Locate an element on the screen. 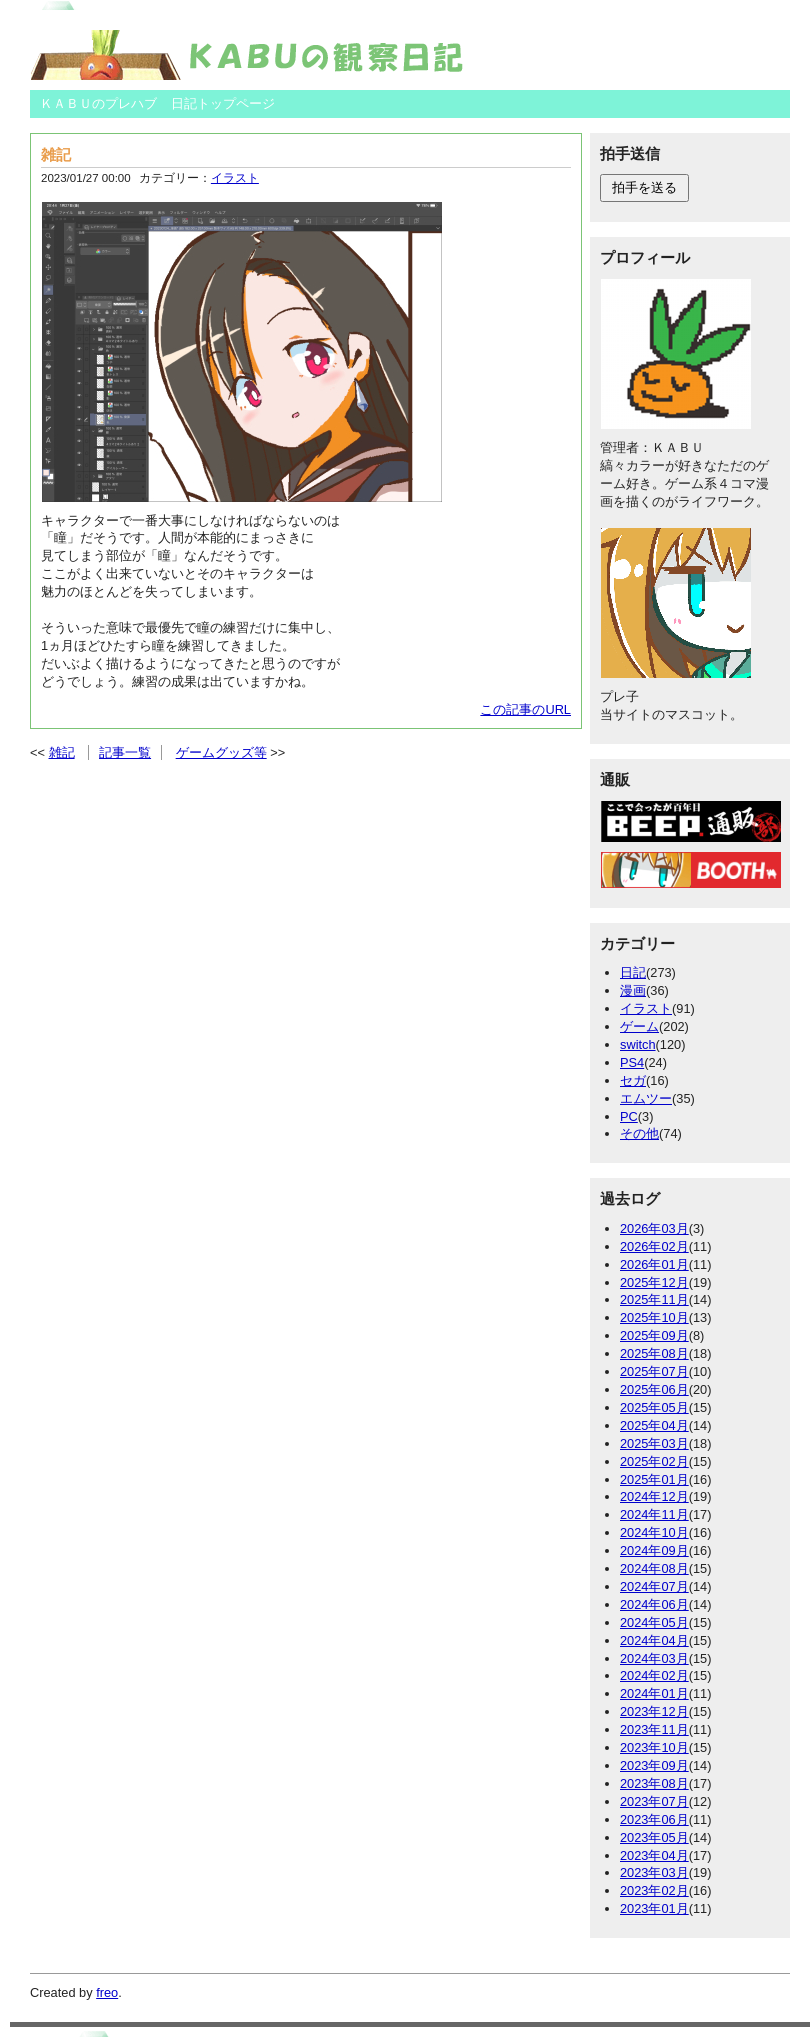 The height and width of the screenshot is (2037, 810). 2025年01月 is located at coordinates (654, 1479).